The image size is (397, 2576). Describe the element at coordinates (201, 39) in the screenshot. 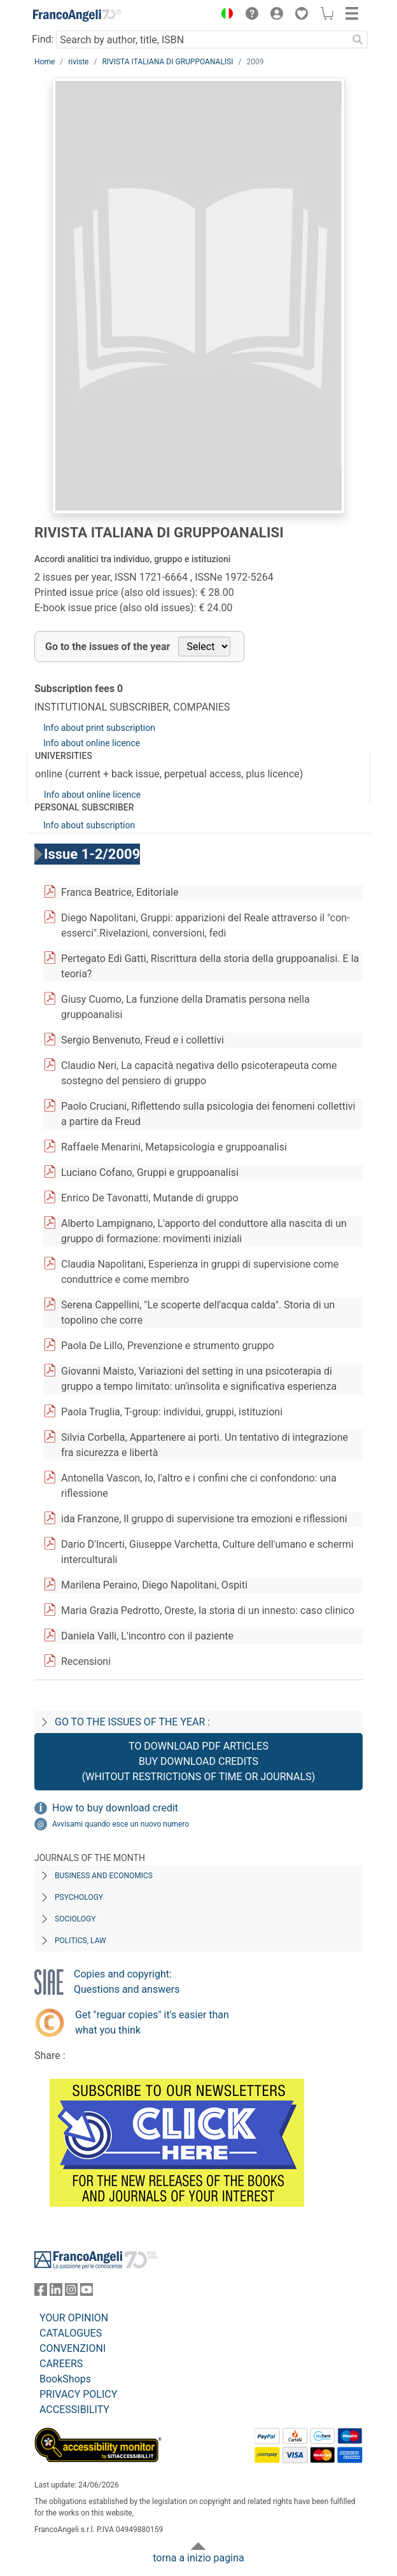

I see `[Search by author, title, ISBN]` at that location.